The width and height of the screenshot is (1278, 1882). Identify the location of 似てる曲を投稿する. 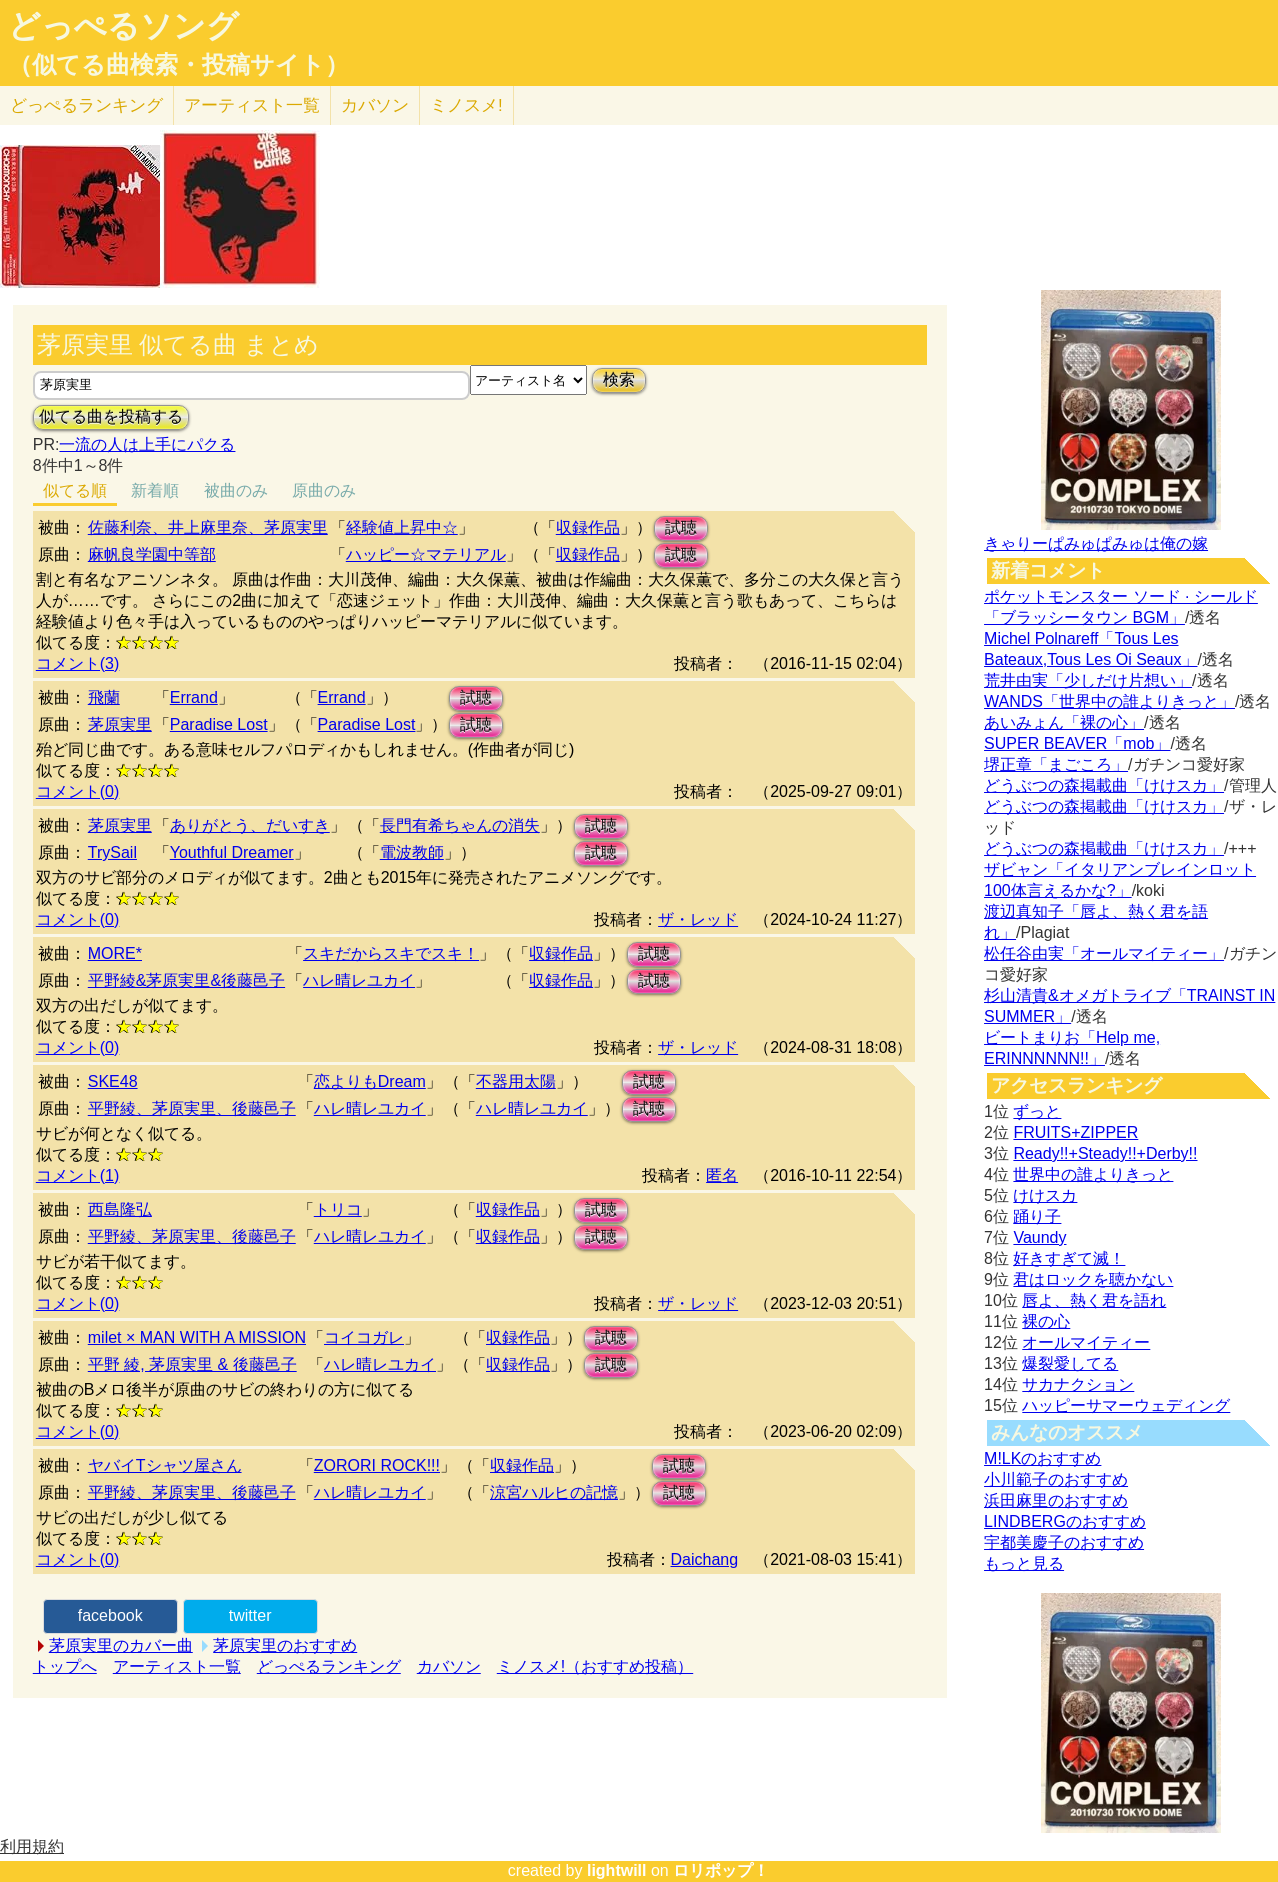
(111, 416).